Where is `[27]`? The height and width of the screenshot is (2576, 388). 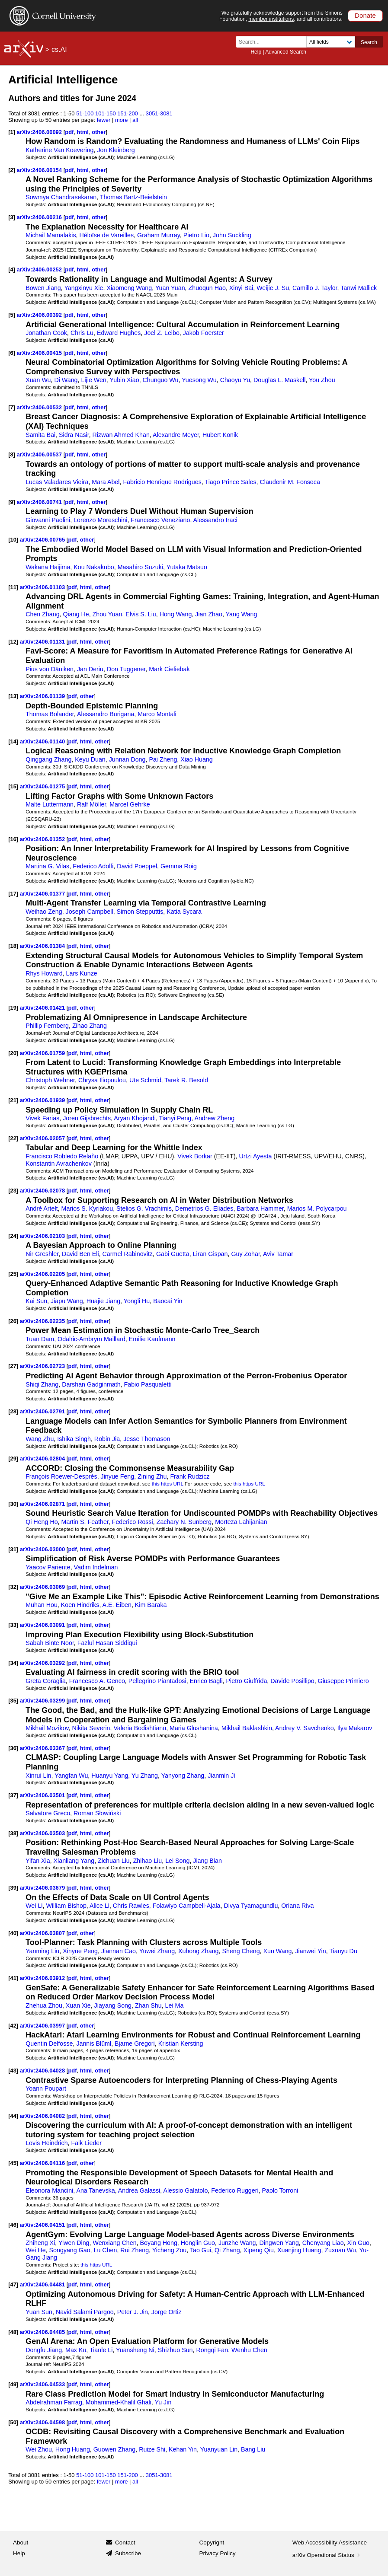
[27] is located at coordinates (13, 1366).